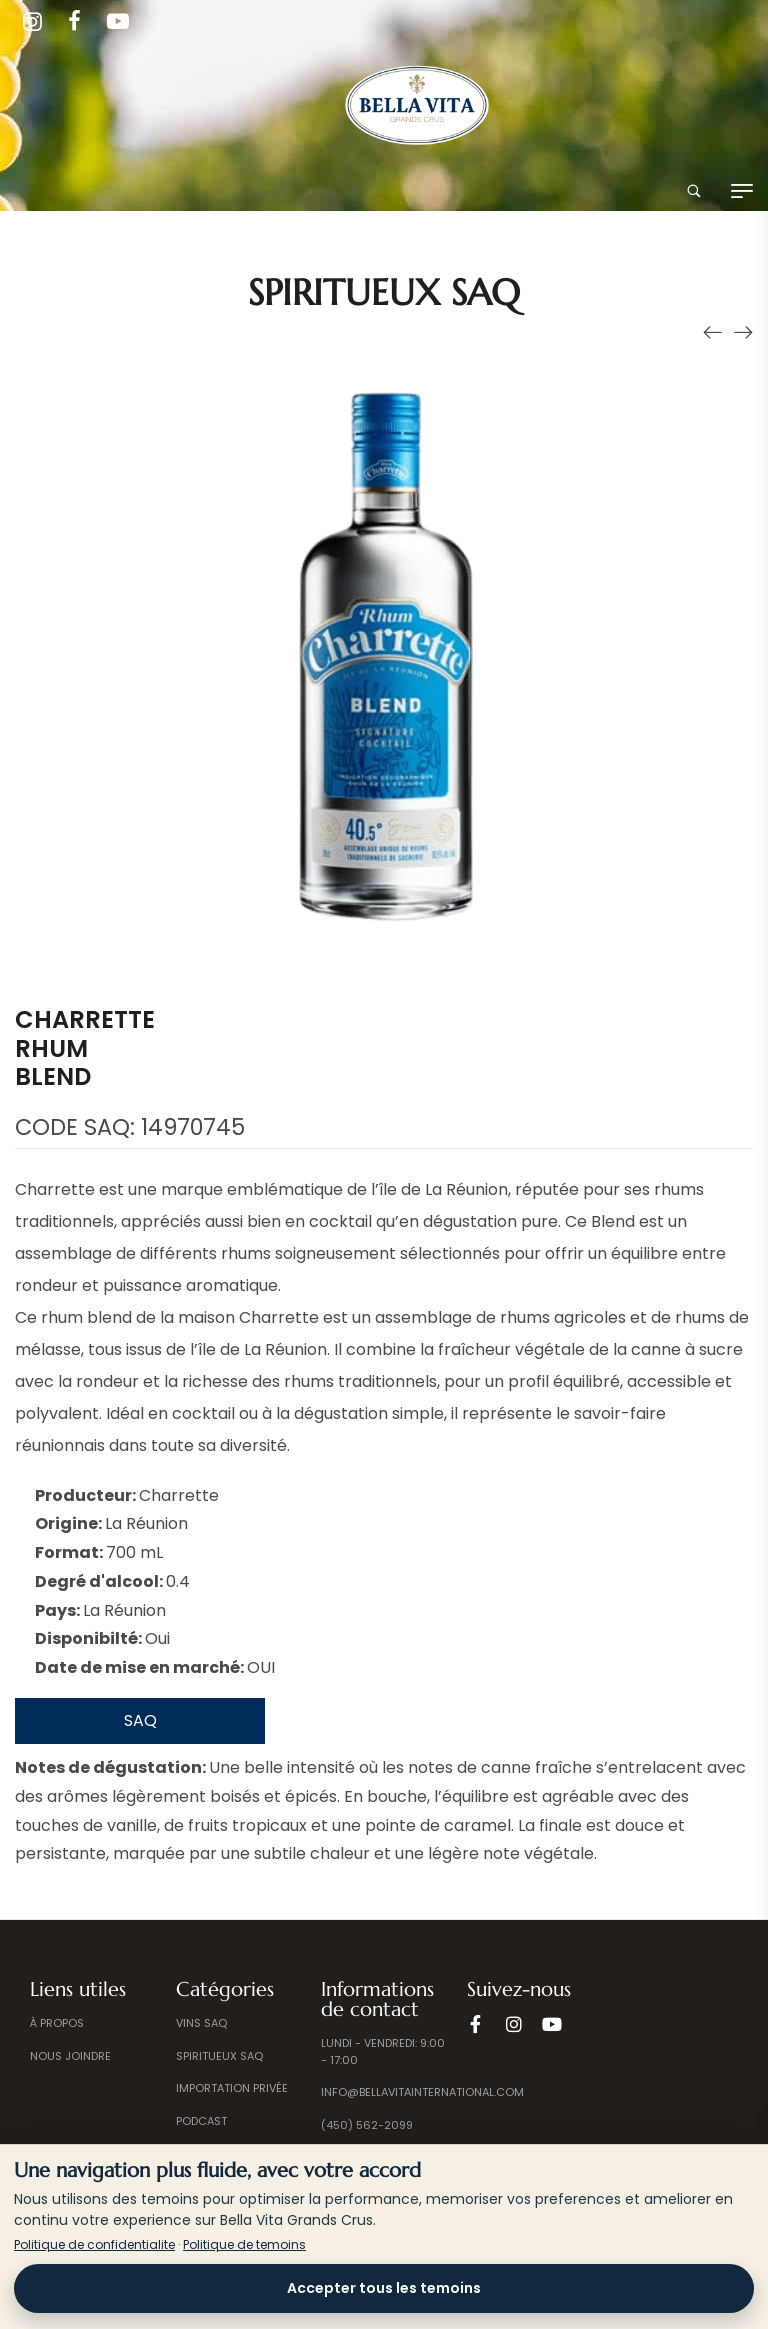 Image resolution: width=768 pixels, height=2329 pixels. I want to click on SAQ, so click(140, 1720).